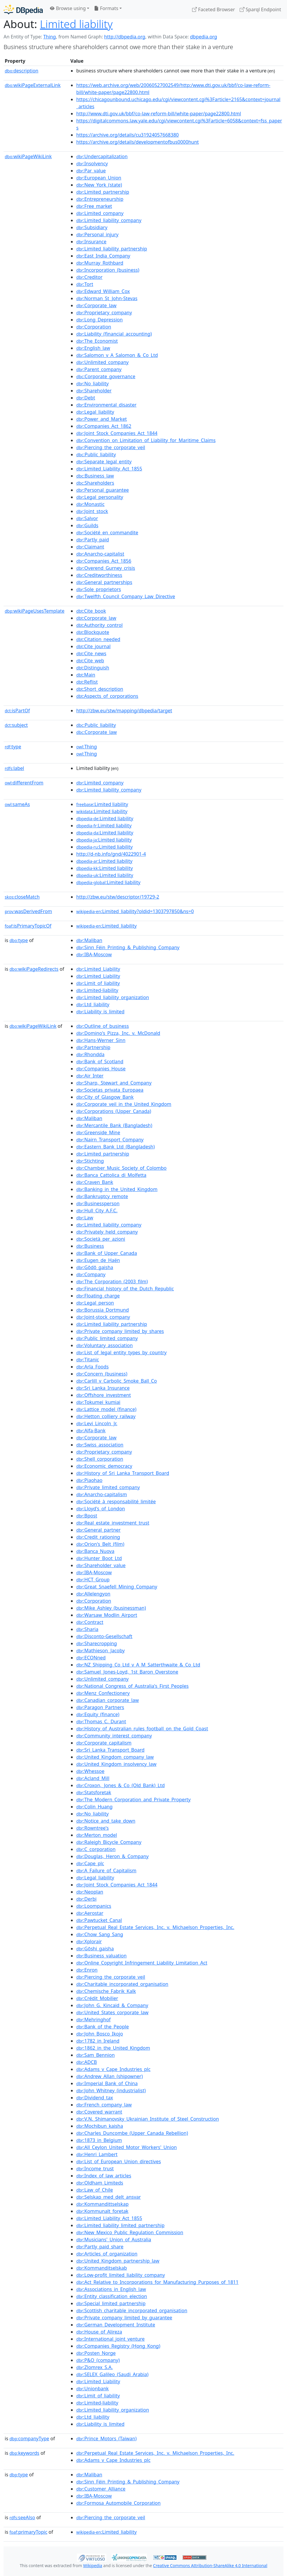  What do you see at coordinates (92, 383) in the screenshot?
I see `:No_liability` at bounding box center [92, 383].